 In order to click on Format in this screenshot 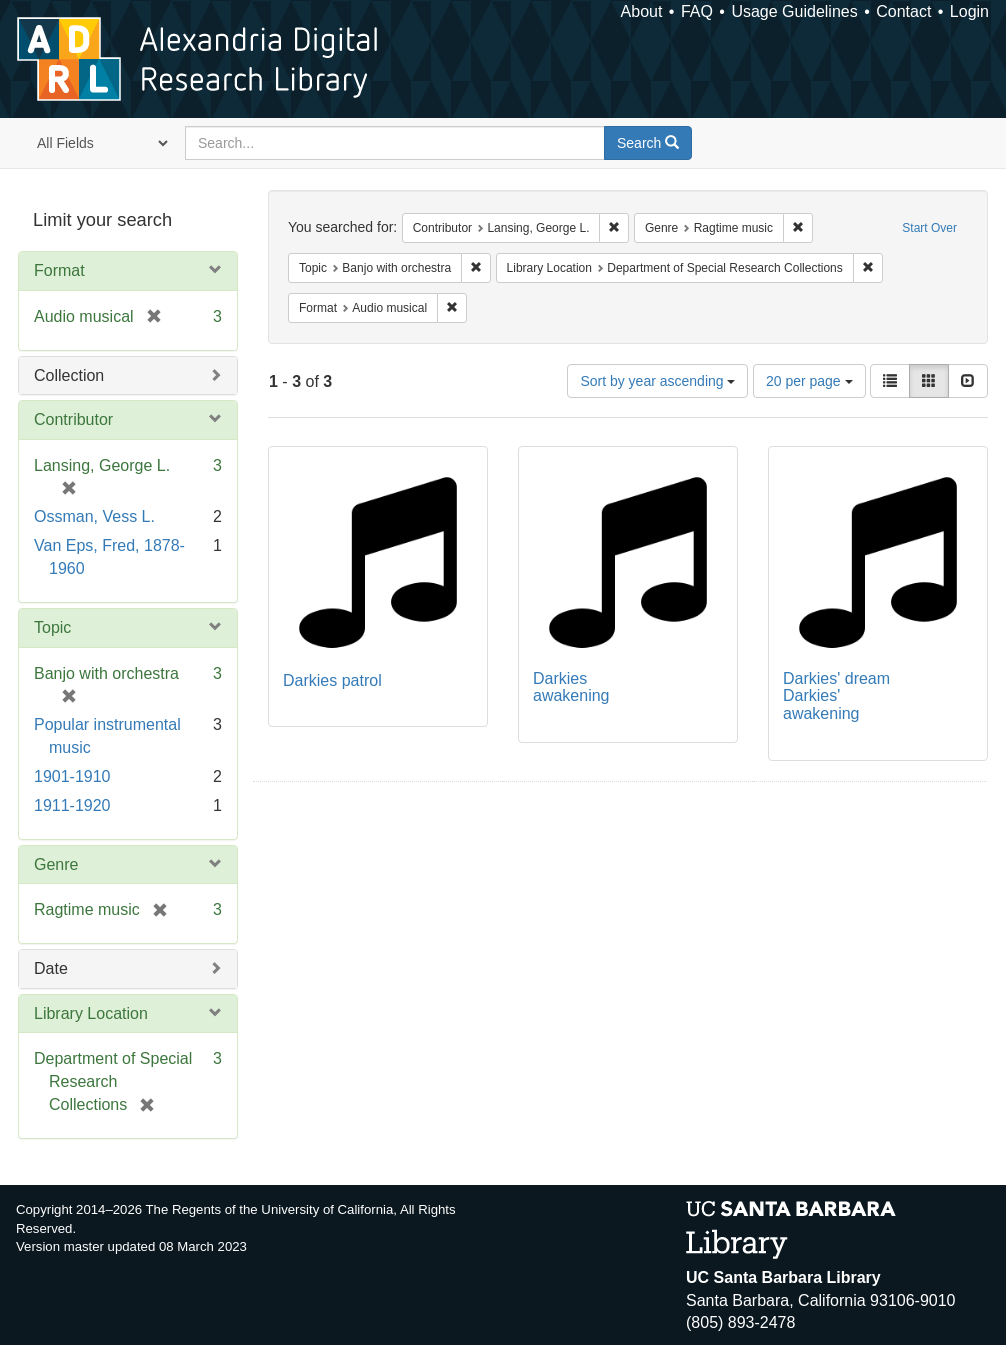, I will do `click(59, 270)`.